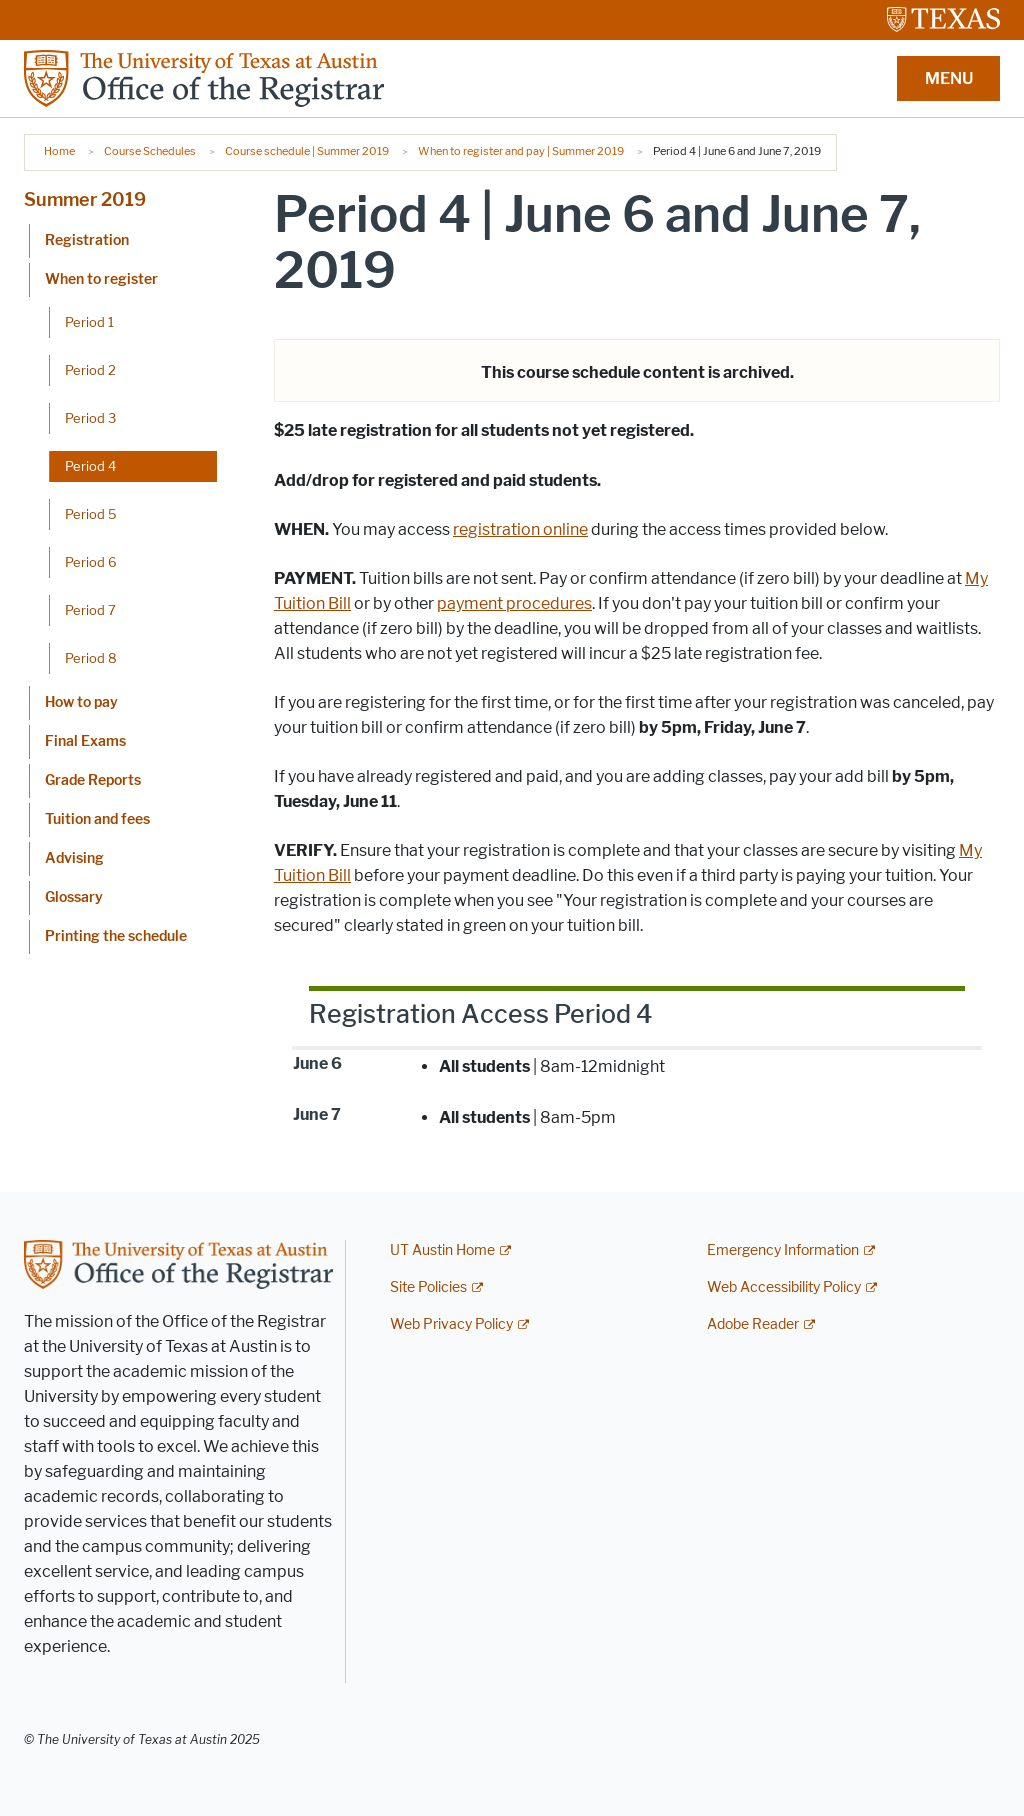  Describe the element at coordinates (81, 702) in the screenshot. I see `How to pay` at that location.